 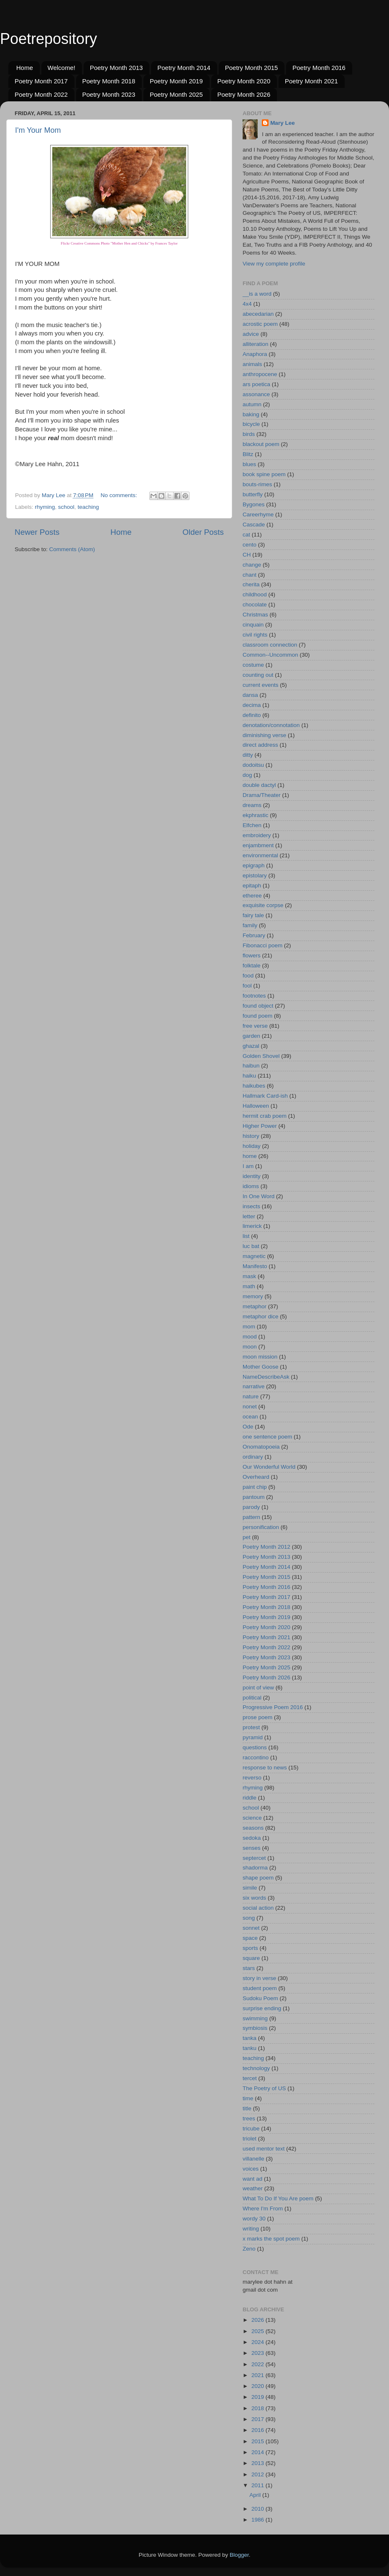 I want to click on letter, so click(x=249, y=1216).